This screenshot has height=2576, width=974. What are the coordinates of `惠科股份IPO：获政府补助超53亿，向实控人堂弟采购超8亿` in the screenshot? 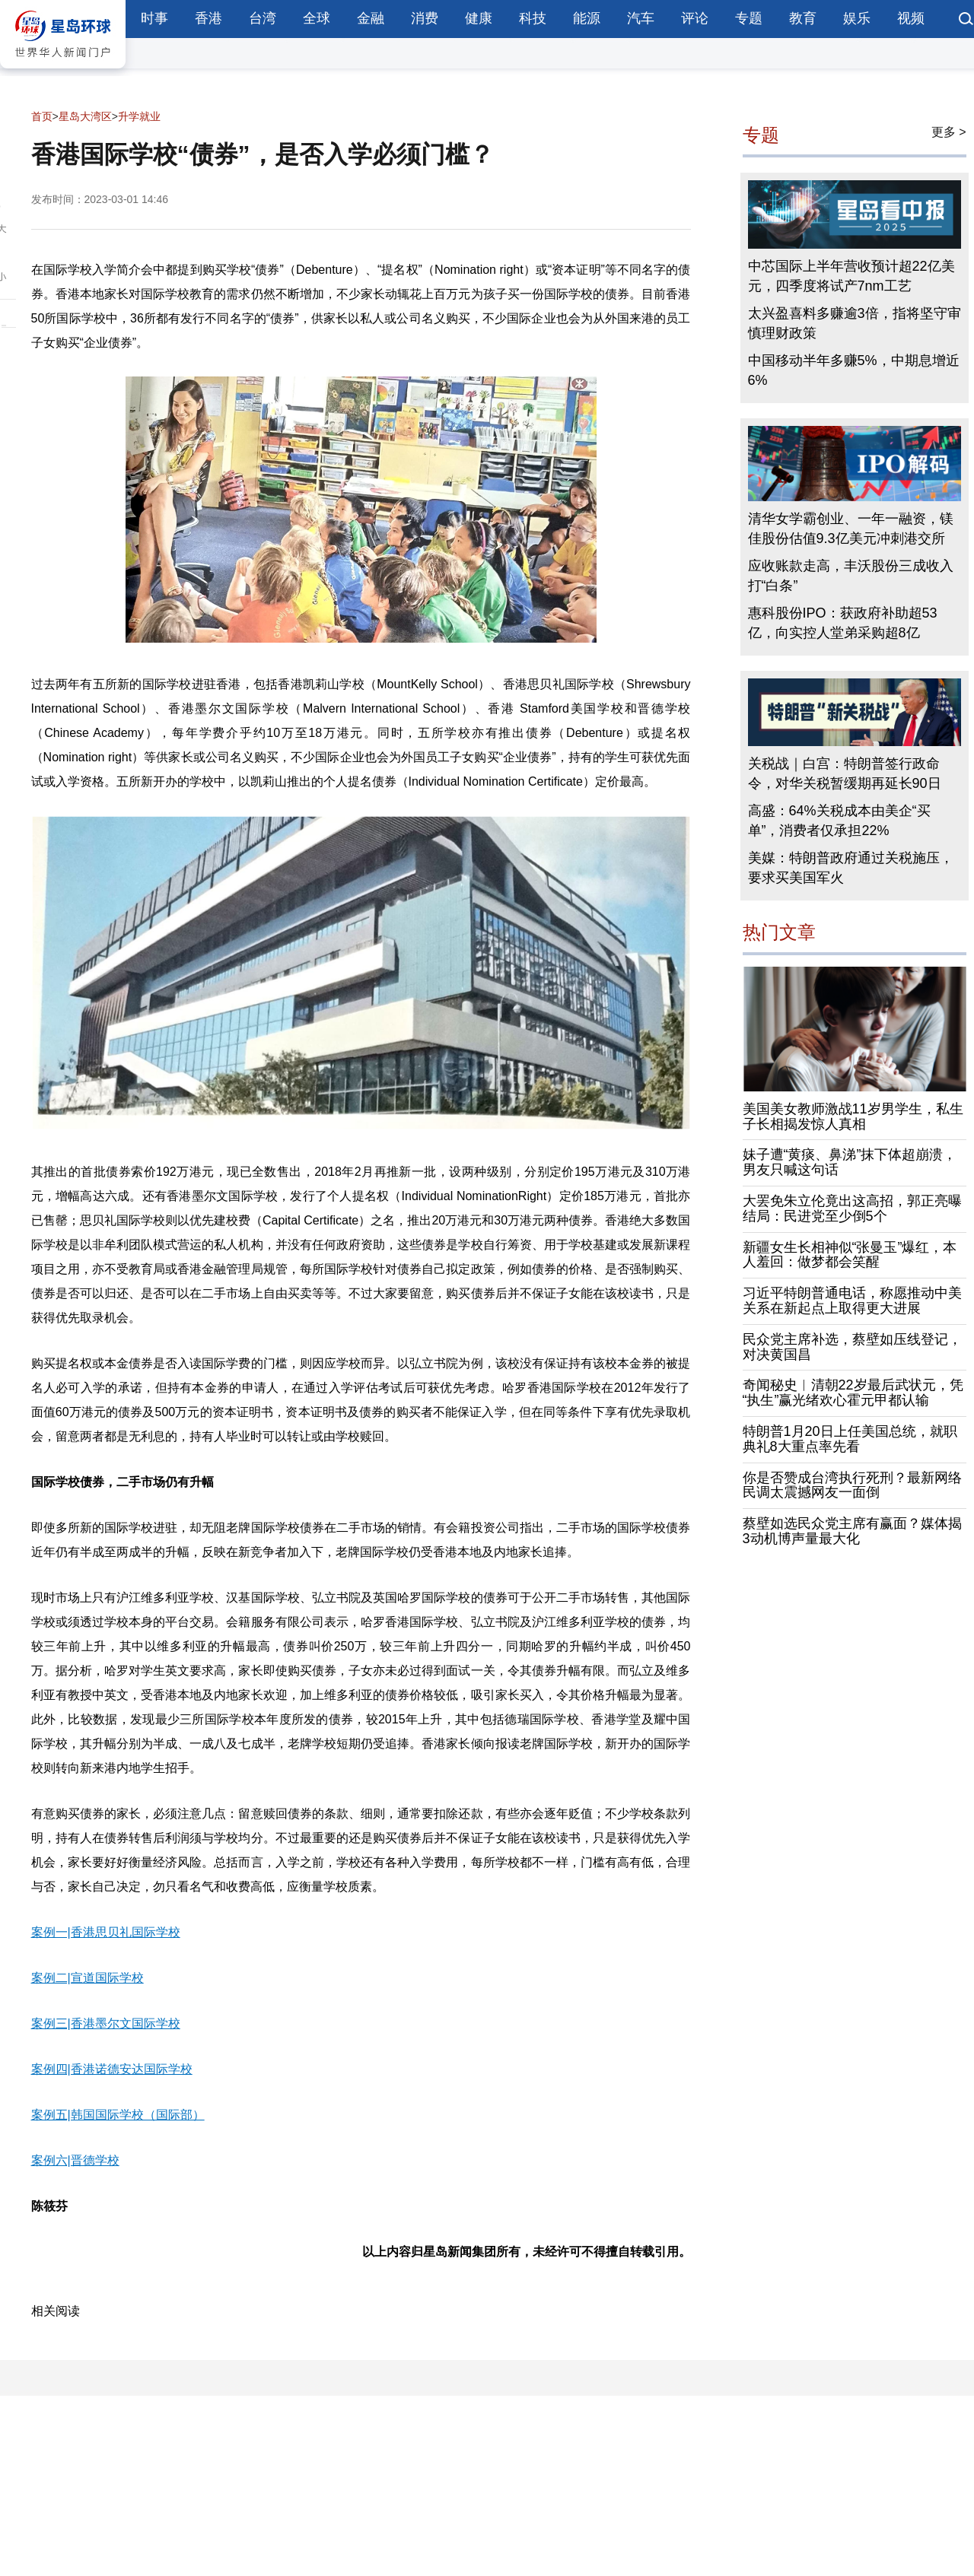 It's located at (842, 622).